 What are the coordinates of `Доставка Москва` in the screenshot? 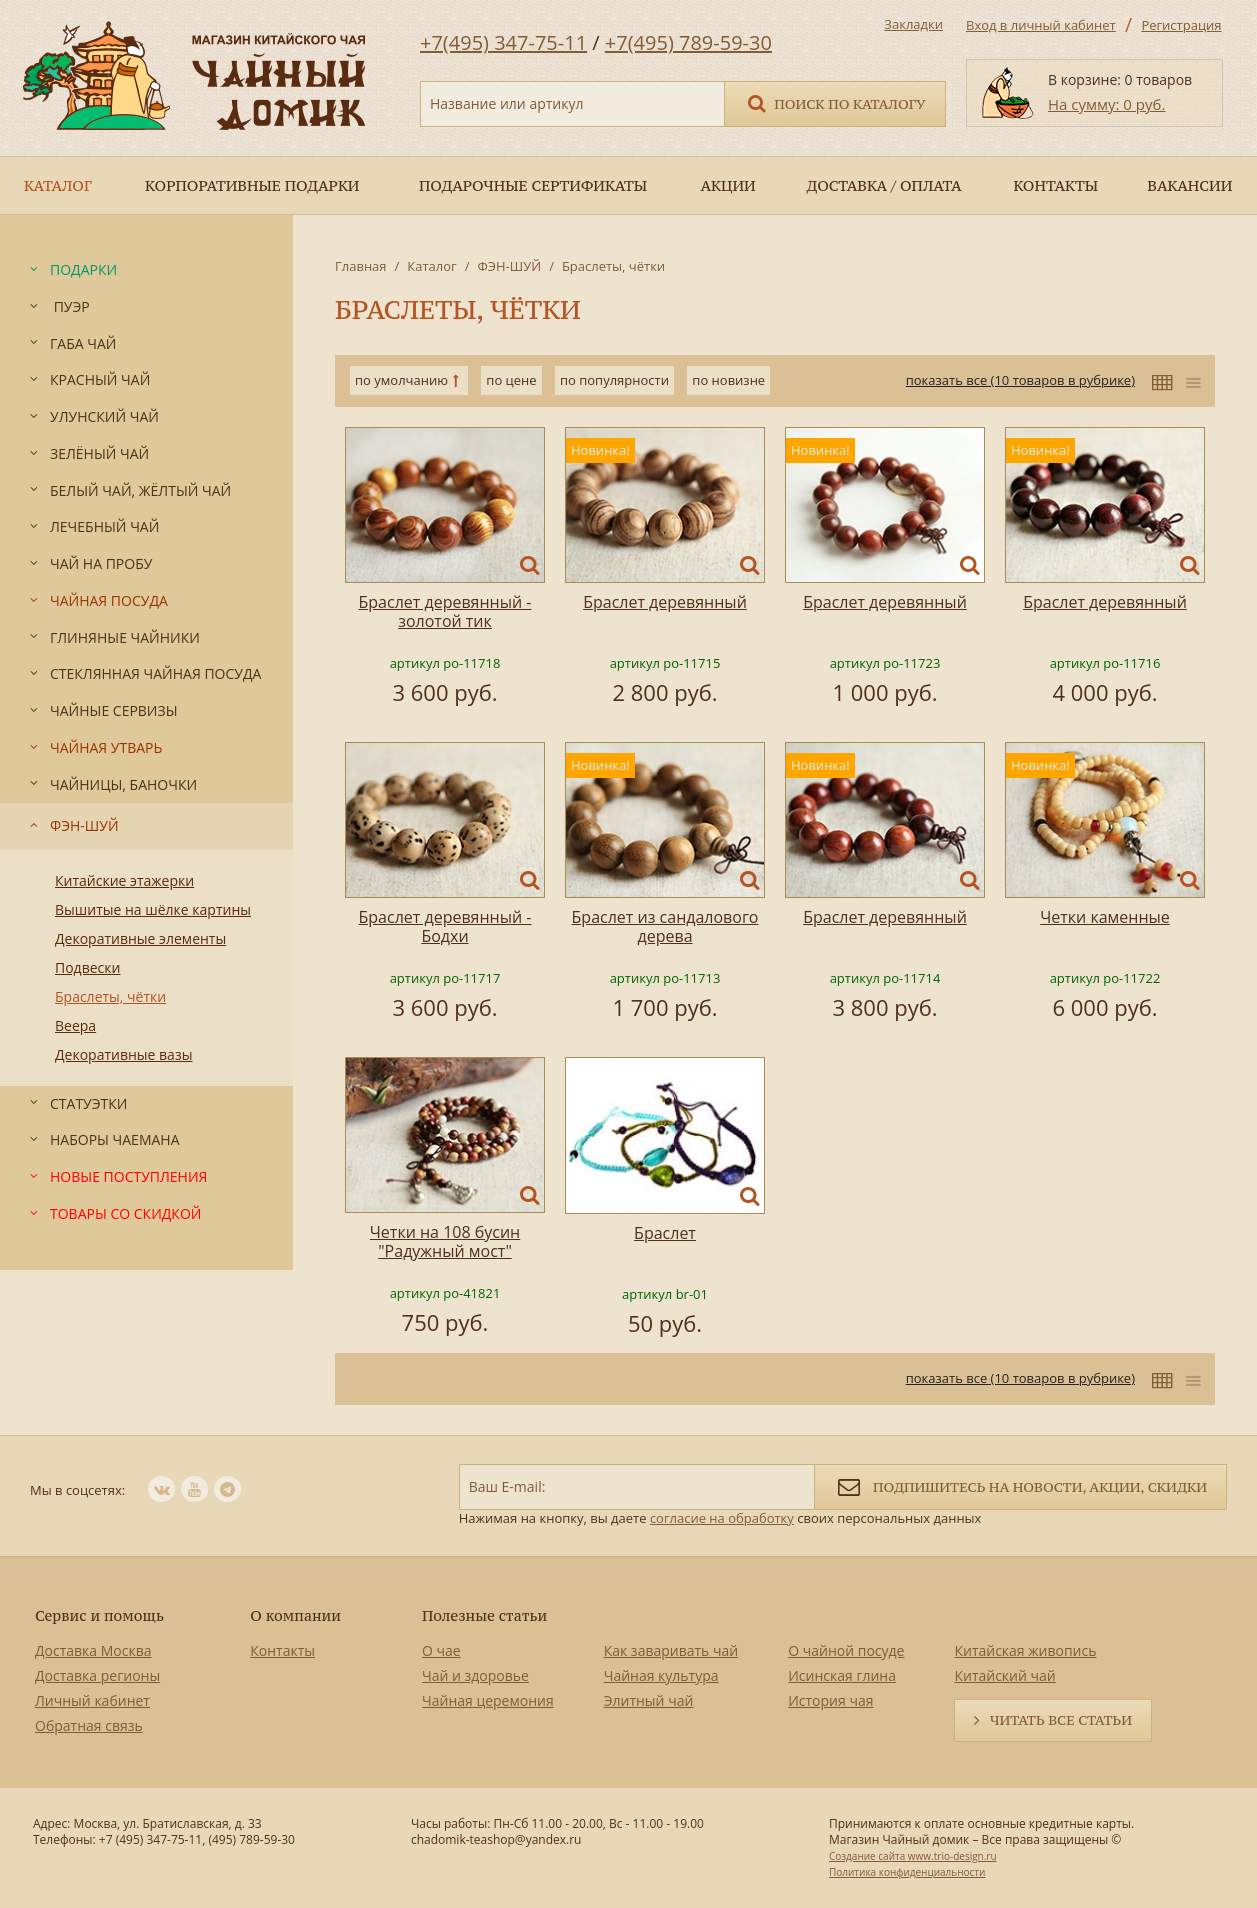 It's located at (93, 1650).